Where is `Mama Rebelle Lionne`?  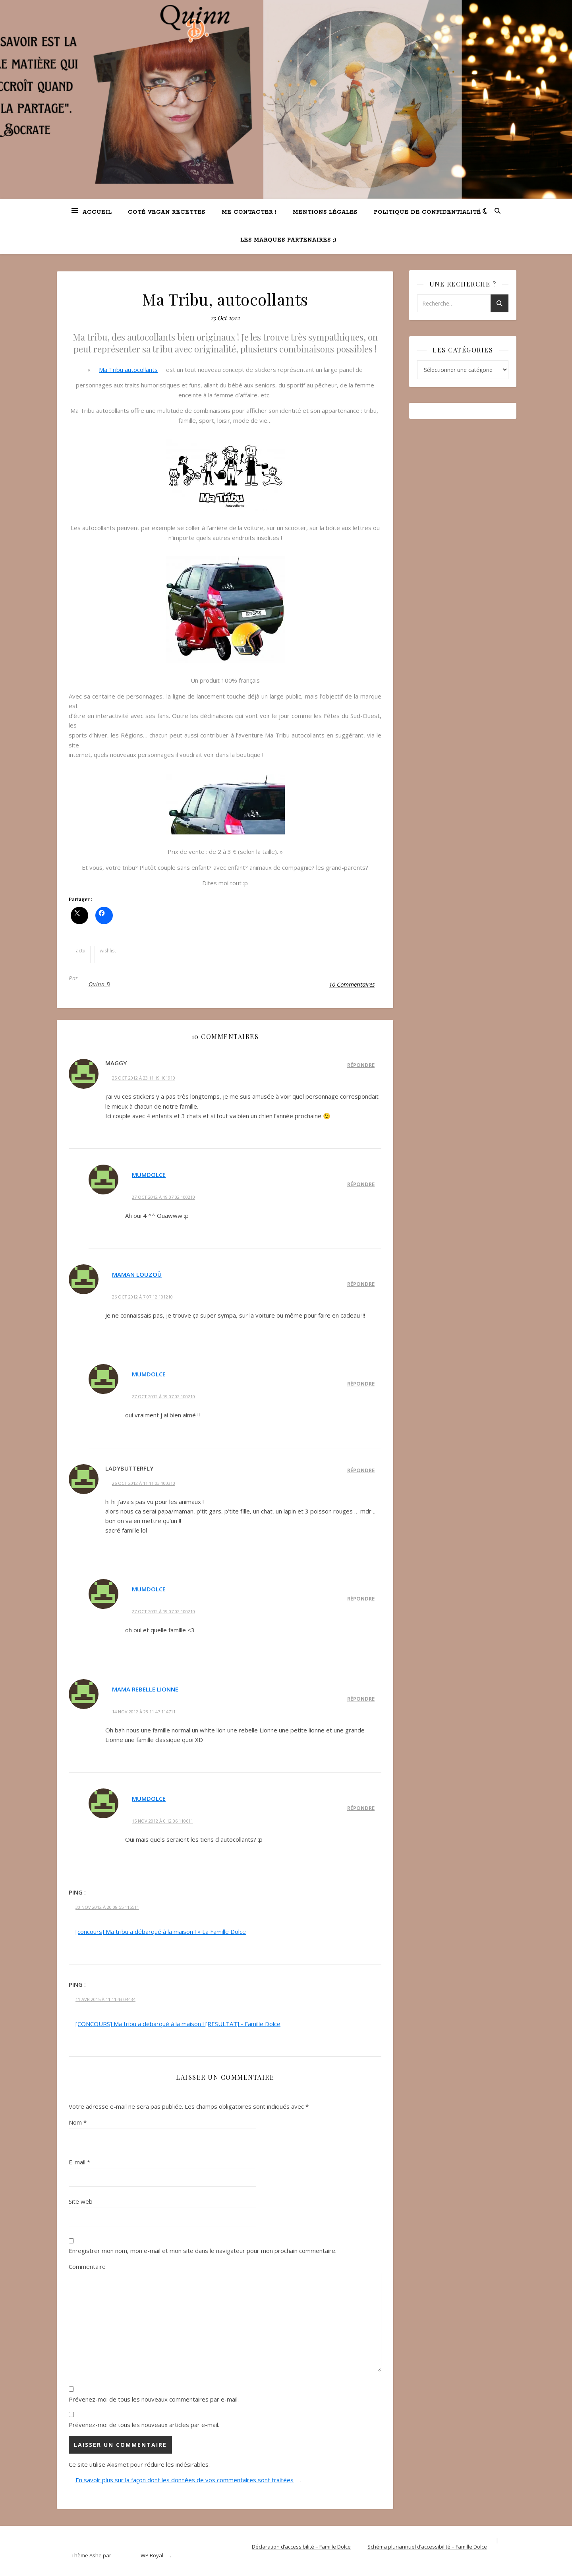
Mama Rebelle Lionne is located at coordinates (145, 1689).